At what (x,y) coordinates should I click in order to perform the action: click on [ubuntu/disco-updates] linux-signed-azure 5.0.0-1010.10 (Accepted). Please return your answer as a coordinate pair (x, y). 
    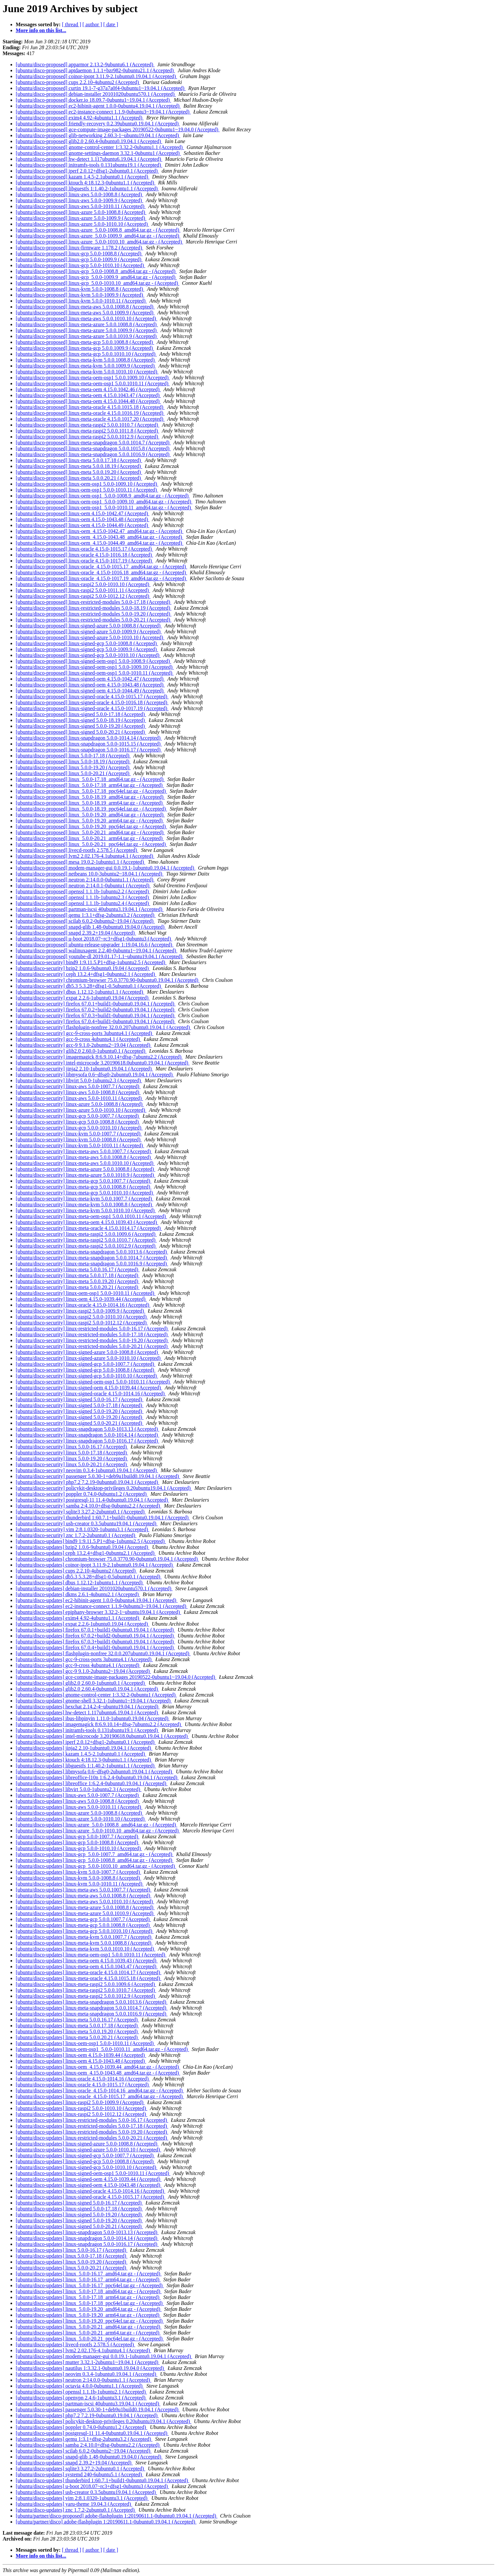
    Looking at the image, I should click on (88, 2149).